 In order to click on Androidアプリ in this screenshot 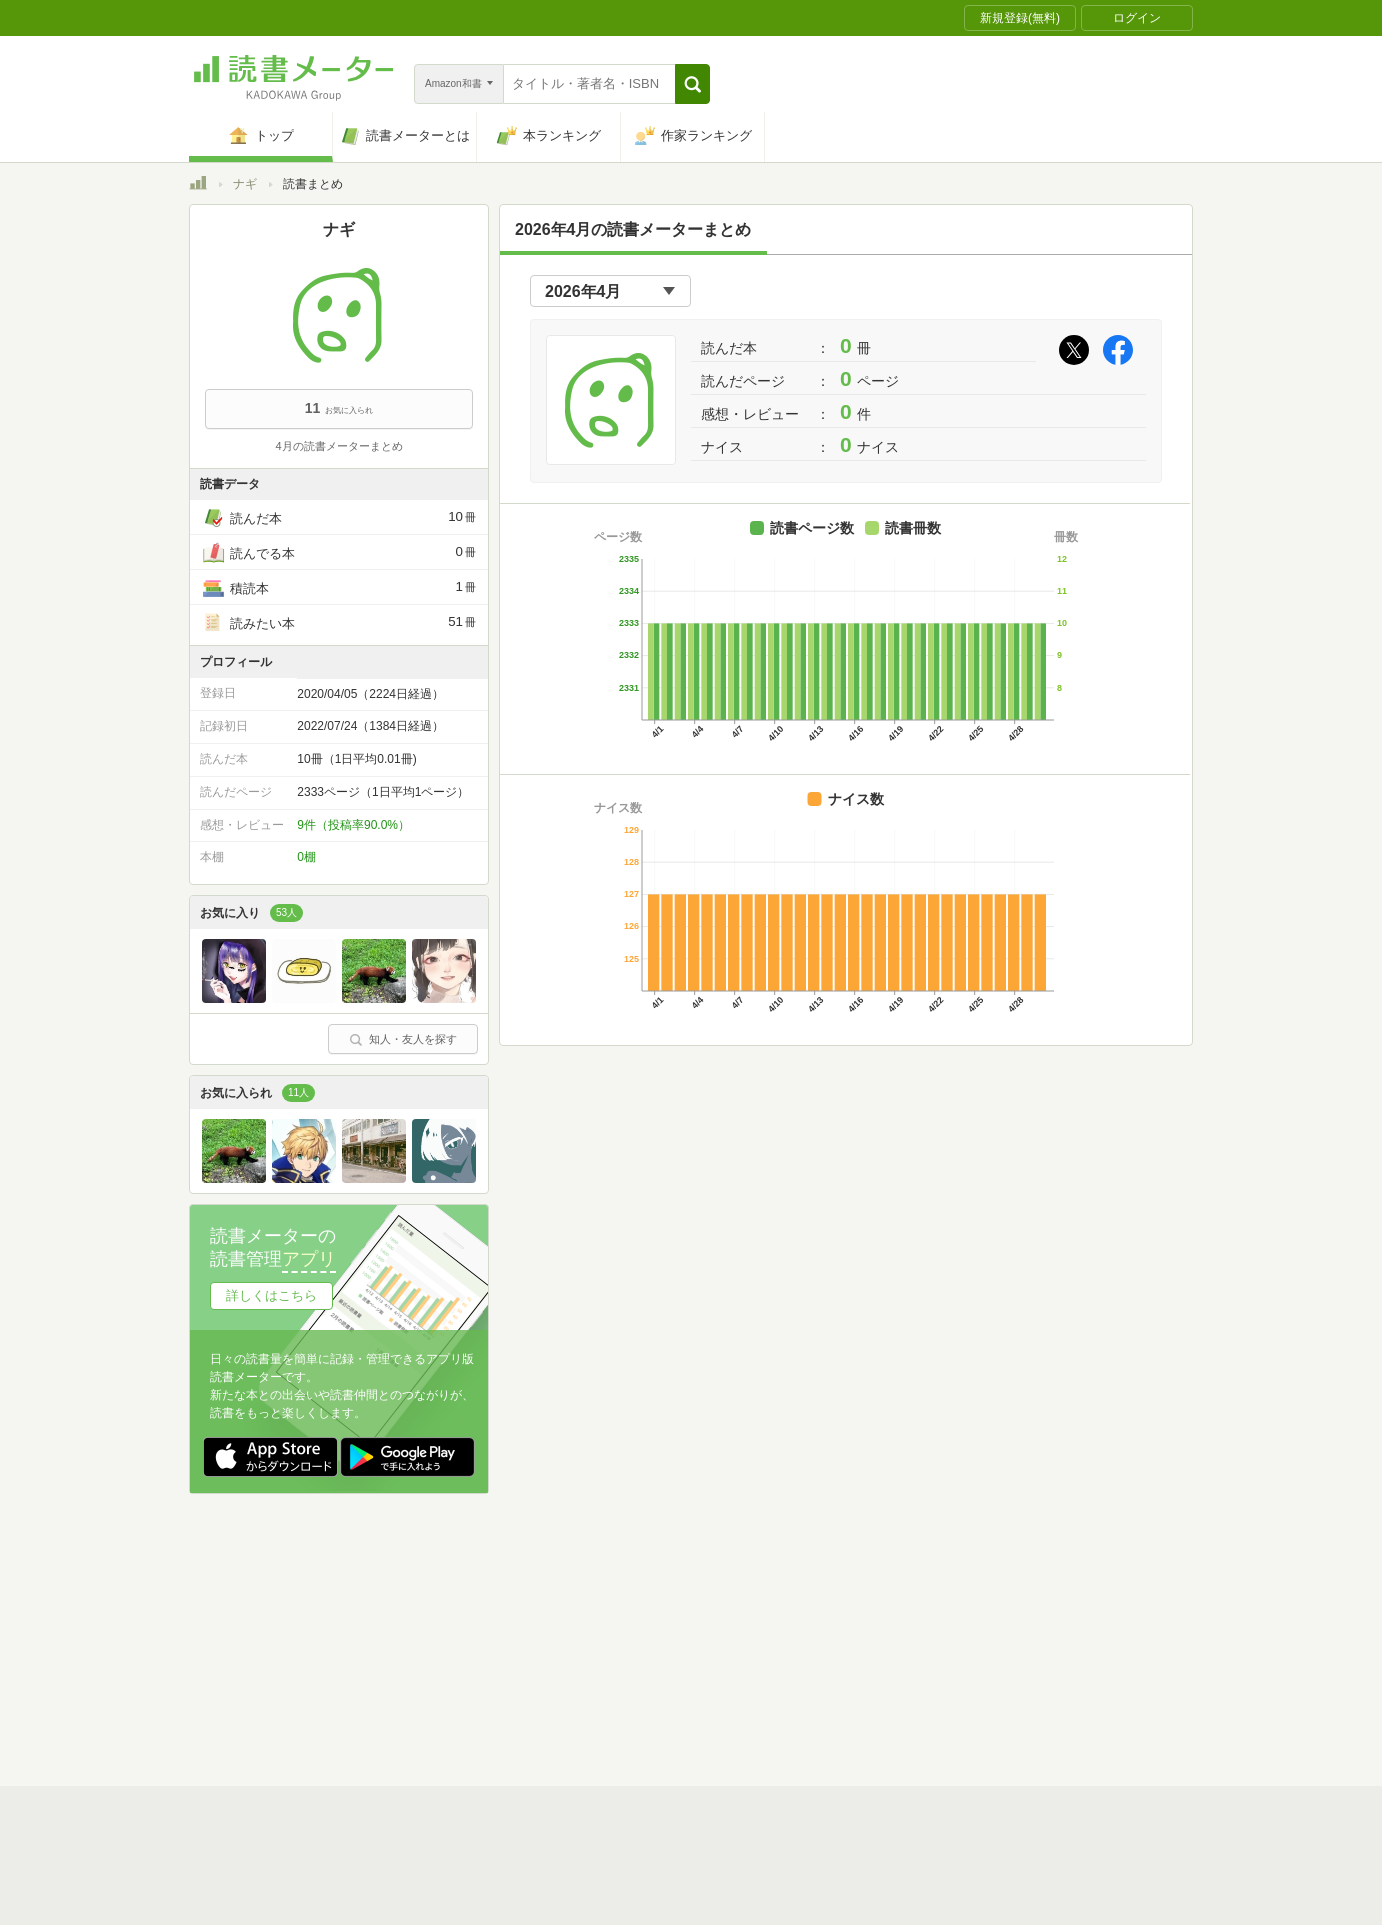, I will do `click(469, 1699)`.